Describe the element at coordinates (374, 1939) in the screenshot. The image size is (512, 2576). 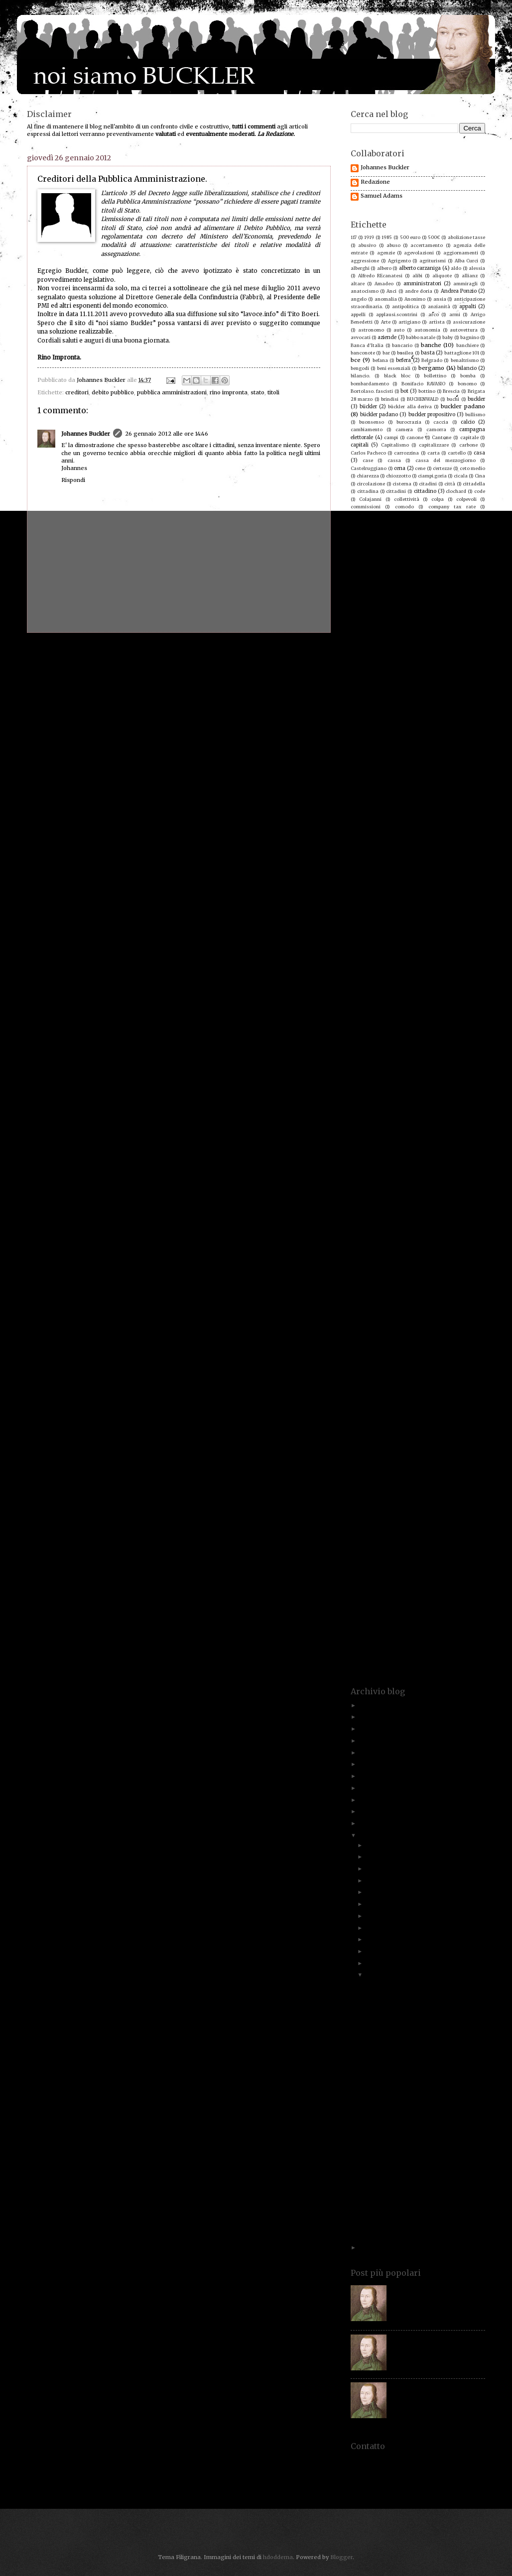
I see `aprile` at that location.